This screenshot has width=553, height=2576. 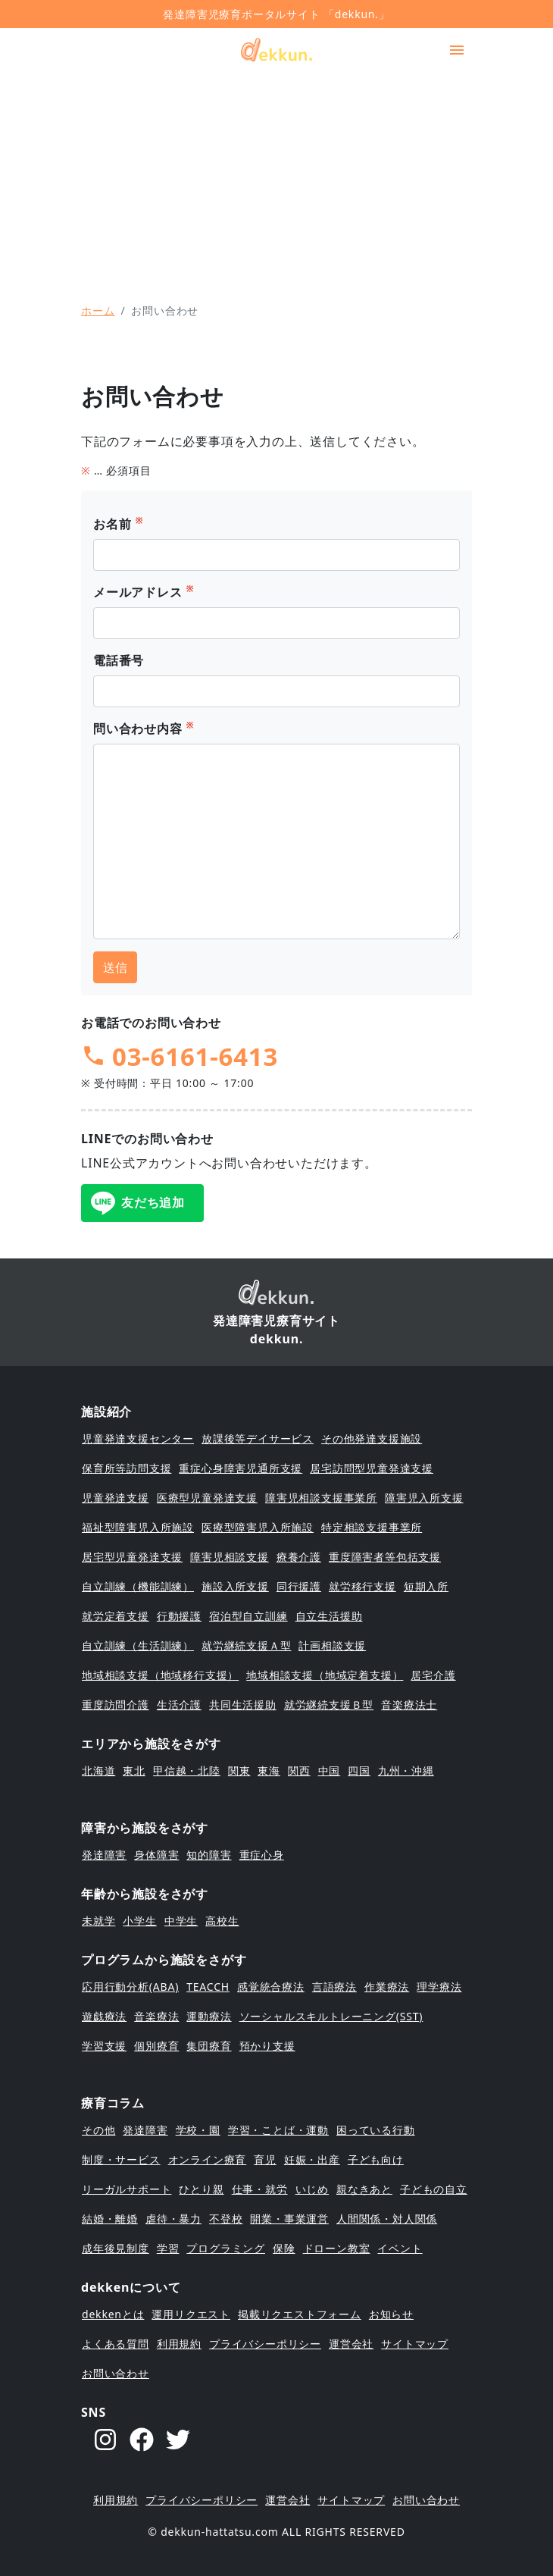 I want to click on 作業療法, so click(x=386, y=1986).